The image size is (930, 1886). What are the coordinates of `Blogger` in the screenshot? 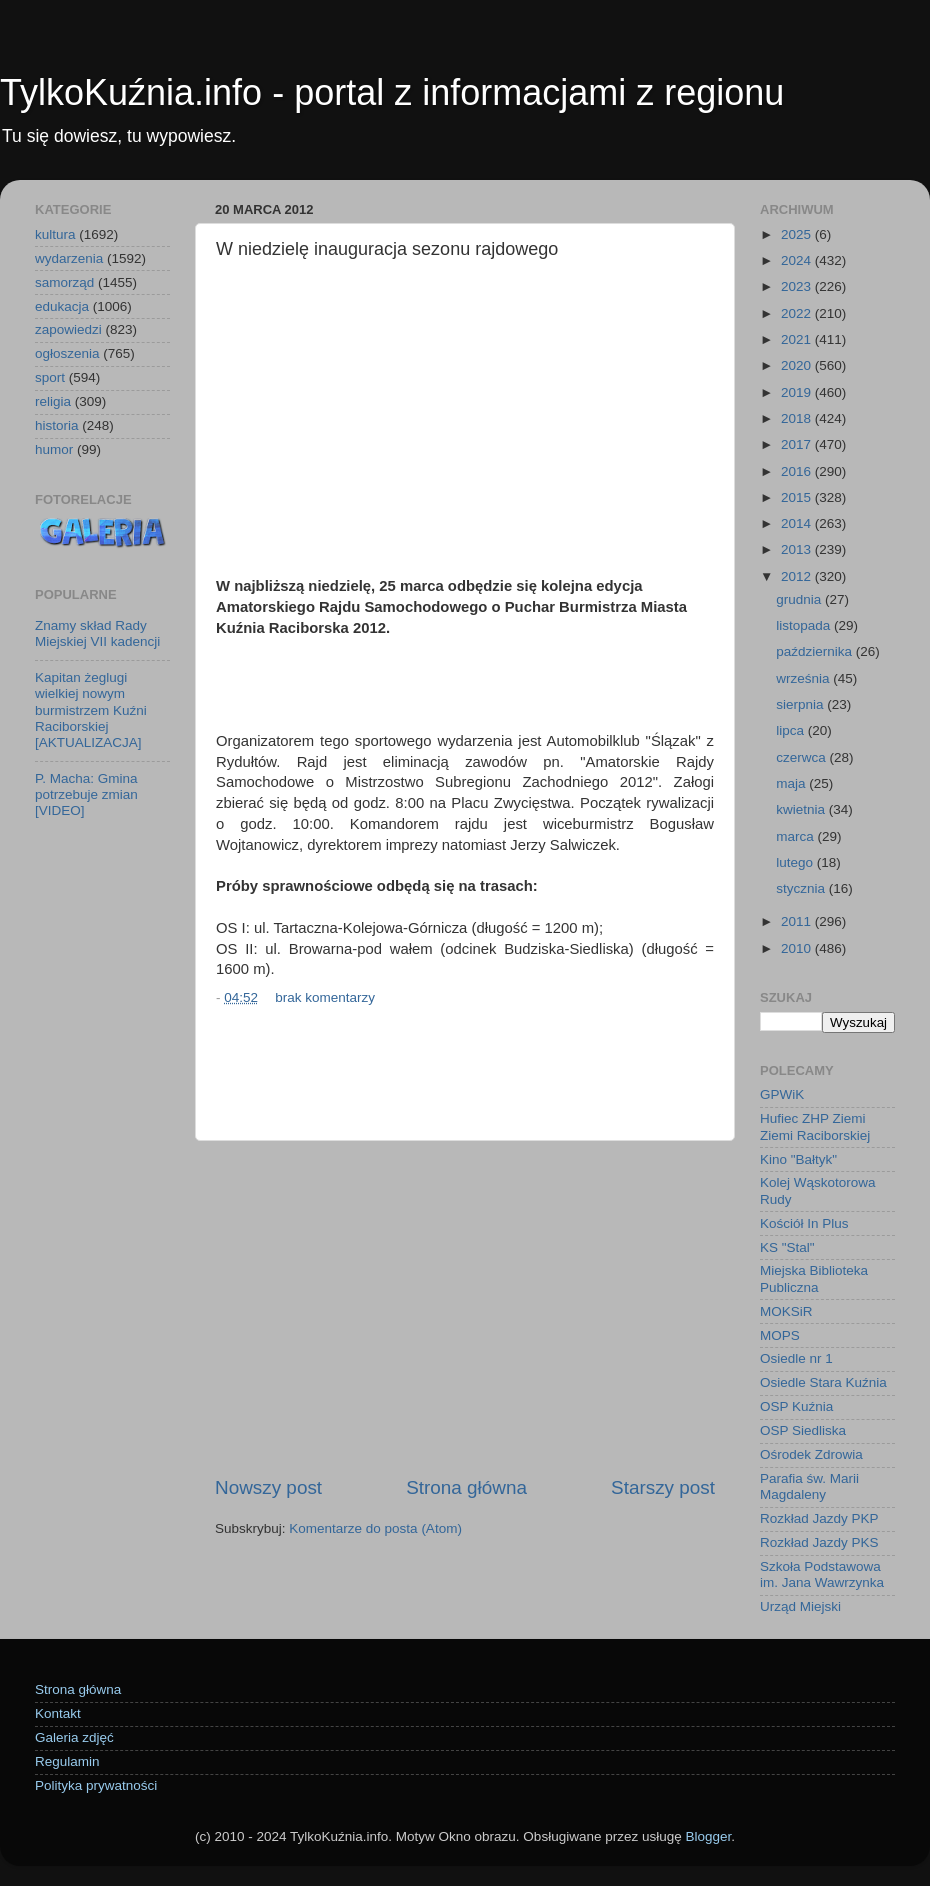 It's located at (708, 1836).